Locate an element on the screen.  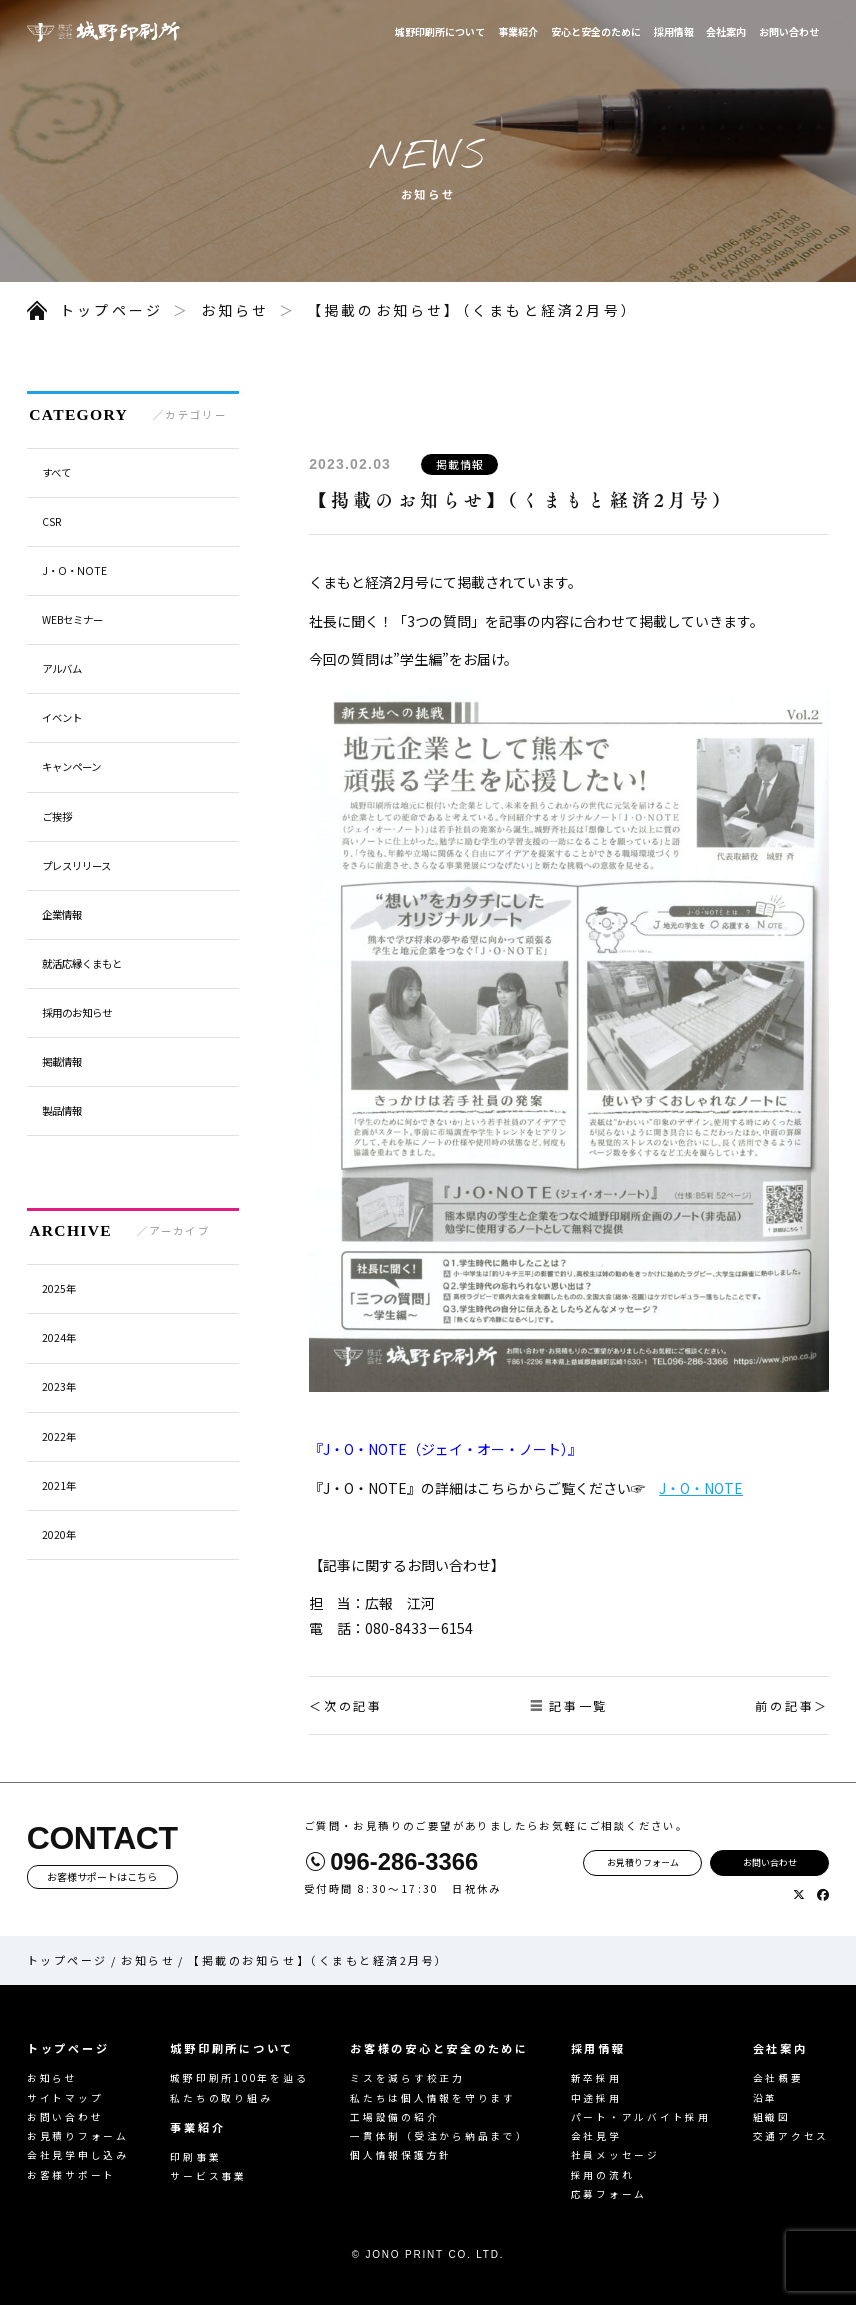
個人情報保護方針 is located at coordinates (401, 2155).